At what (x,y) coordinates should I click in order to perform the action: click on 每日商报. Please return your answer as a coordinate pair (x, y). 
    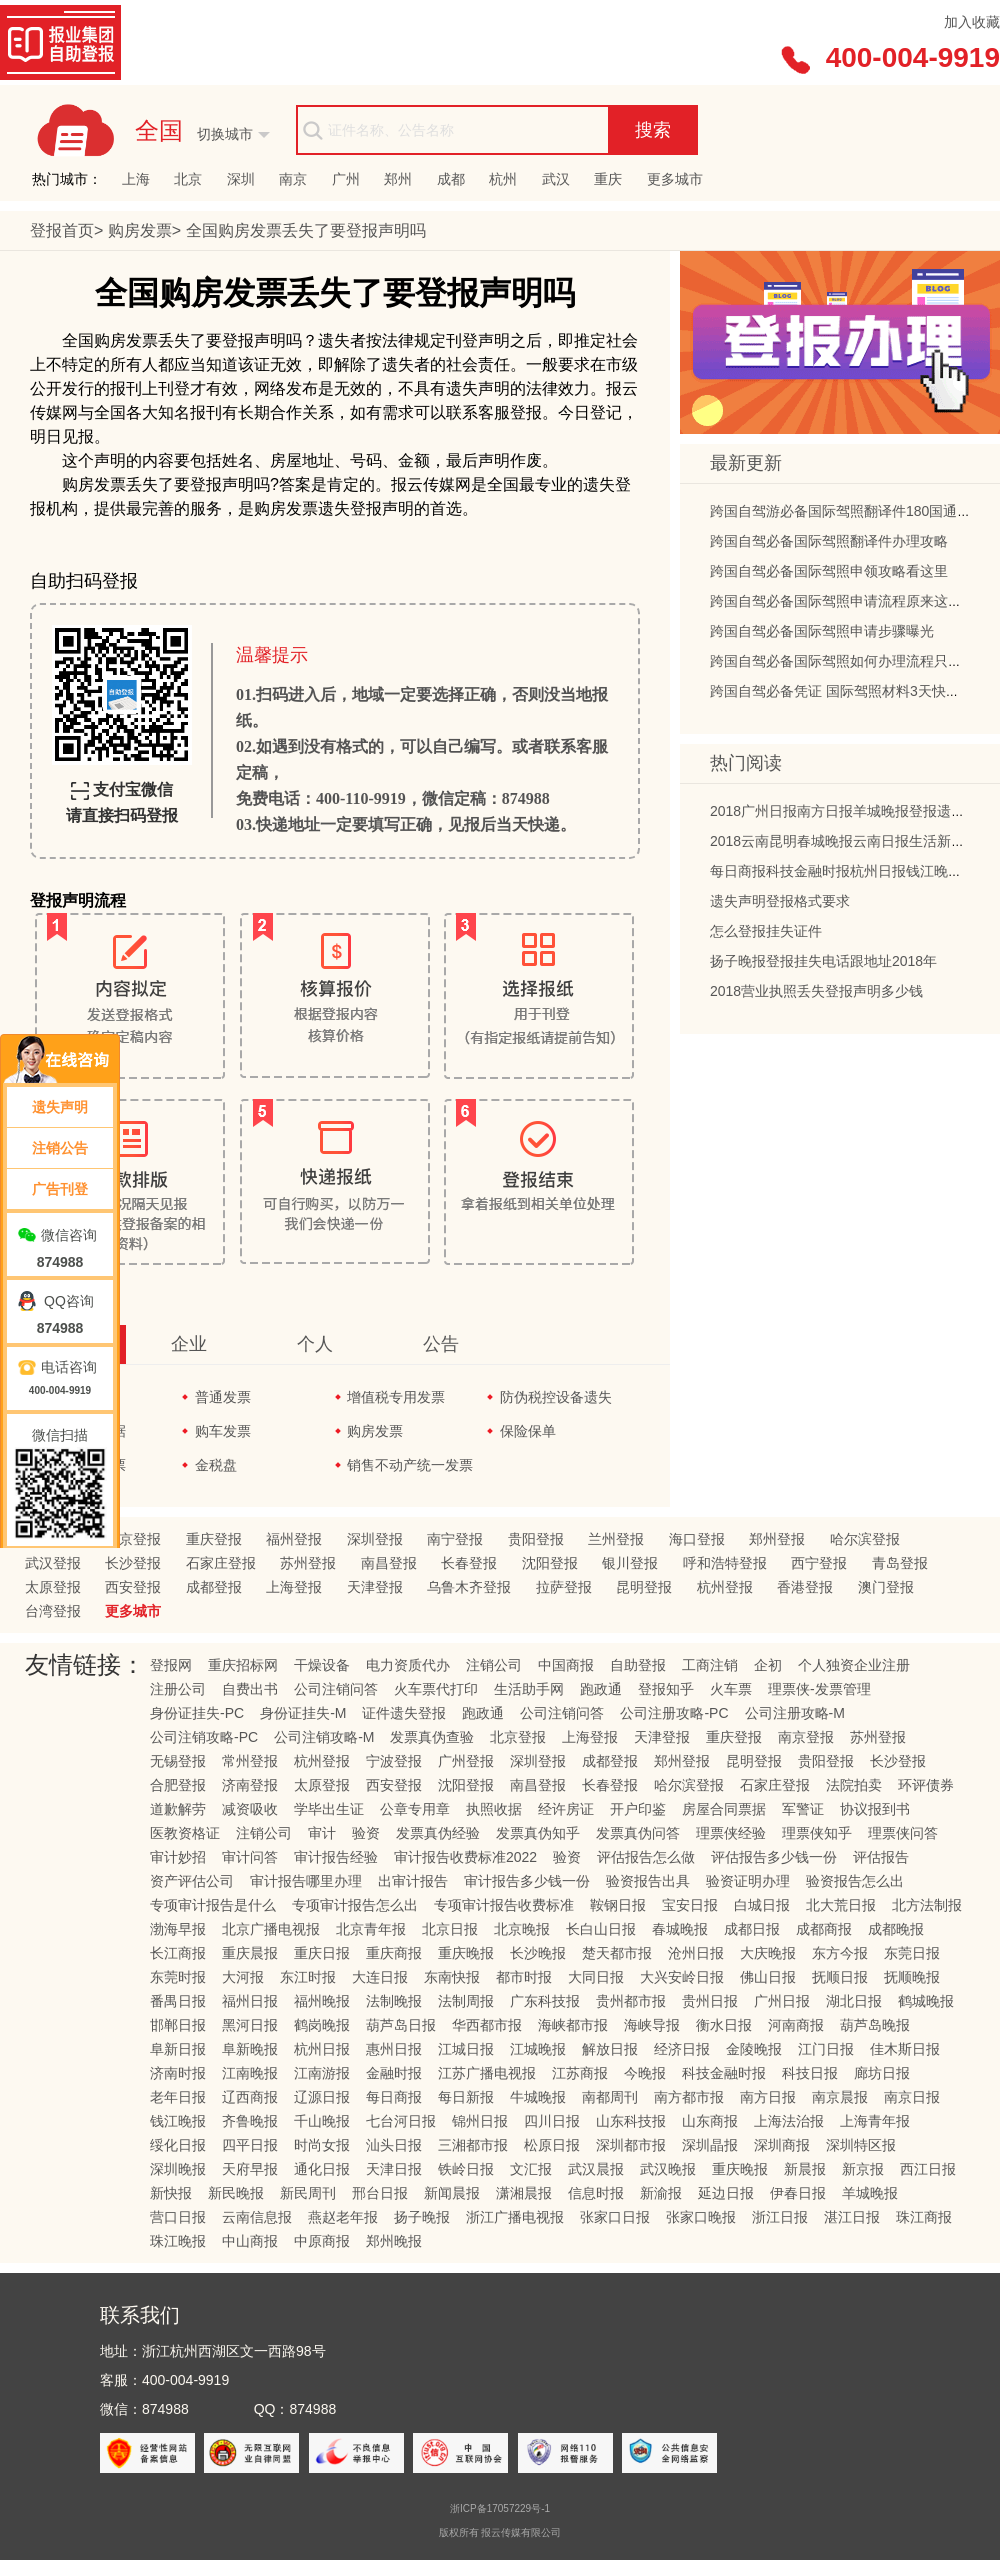
    Looking at the image, I should click on (394, 2097).